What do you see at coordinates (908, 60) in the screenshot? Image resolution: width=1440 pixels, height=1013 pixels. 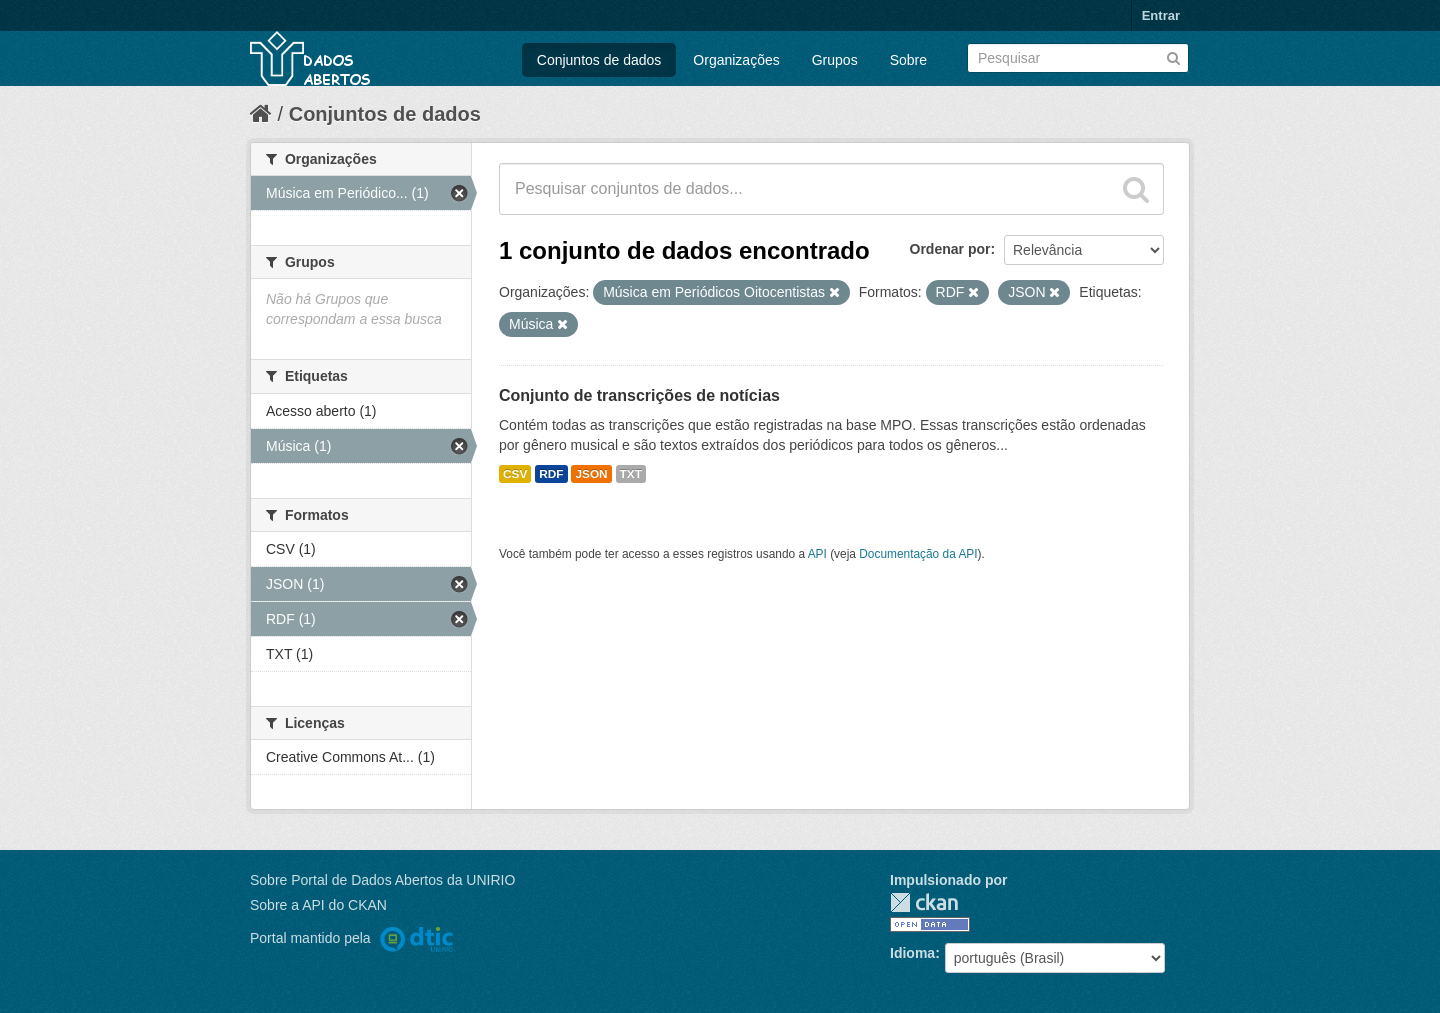 I see `Sobre` at bounding box center [908, 60].